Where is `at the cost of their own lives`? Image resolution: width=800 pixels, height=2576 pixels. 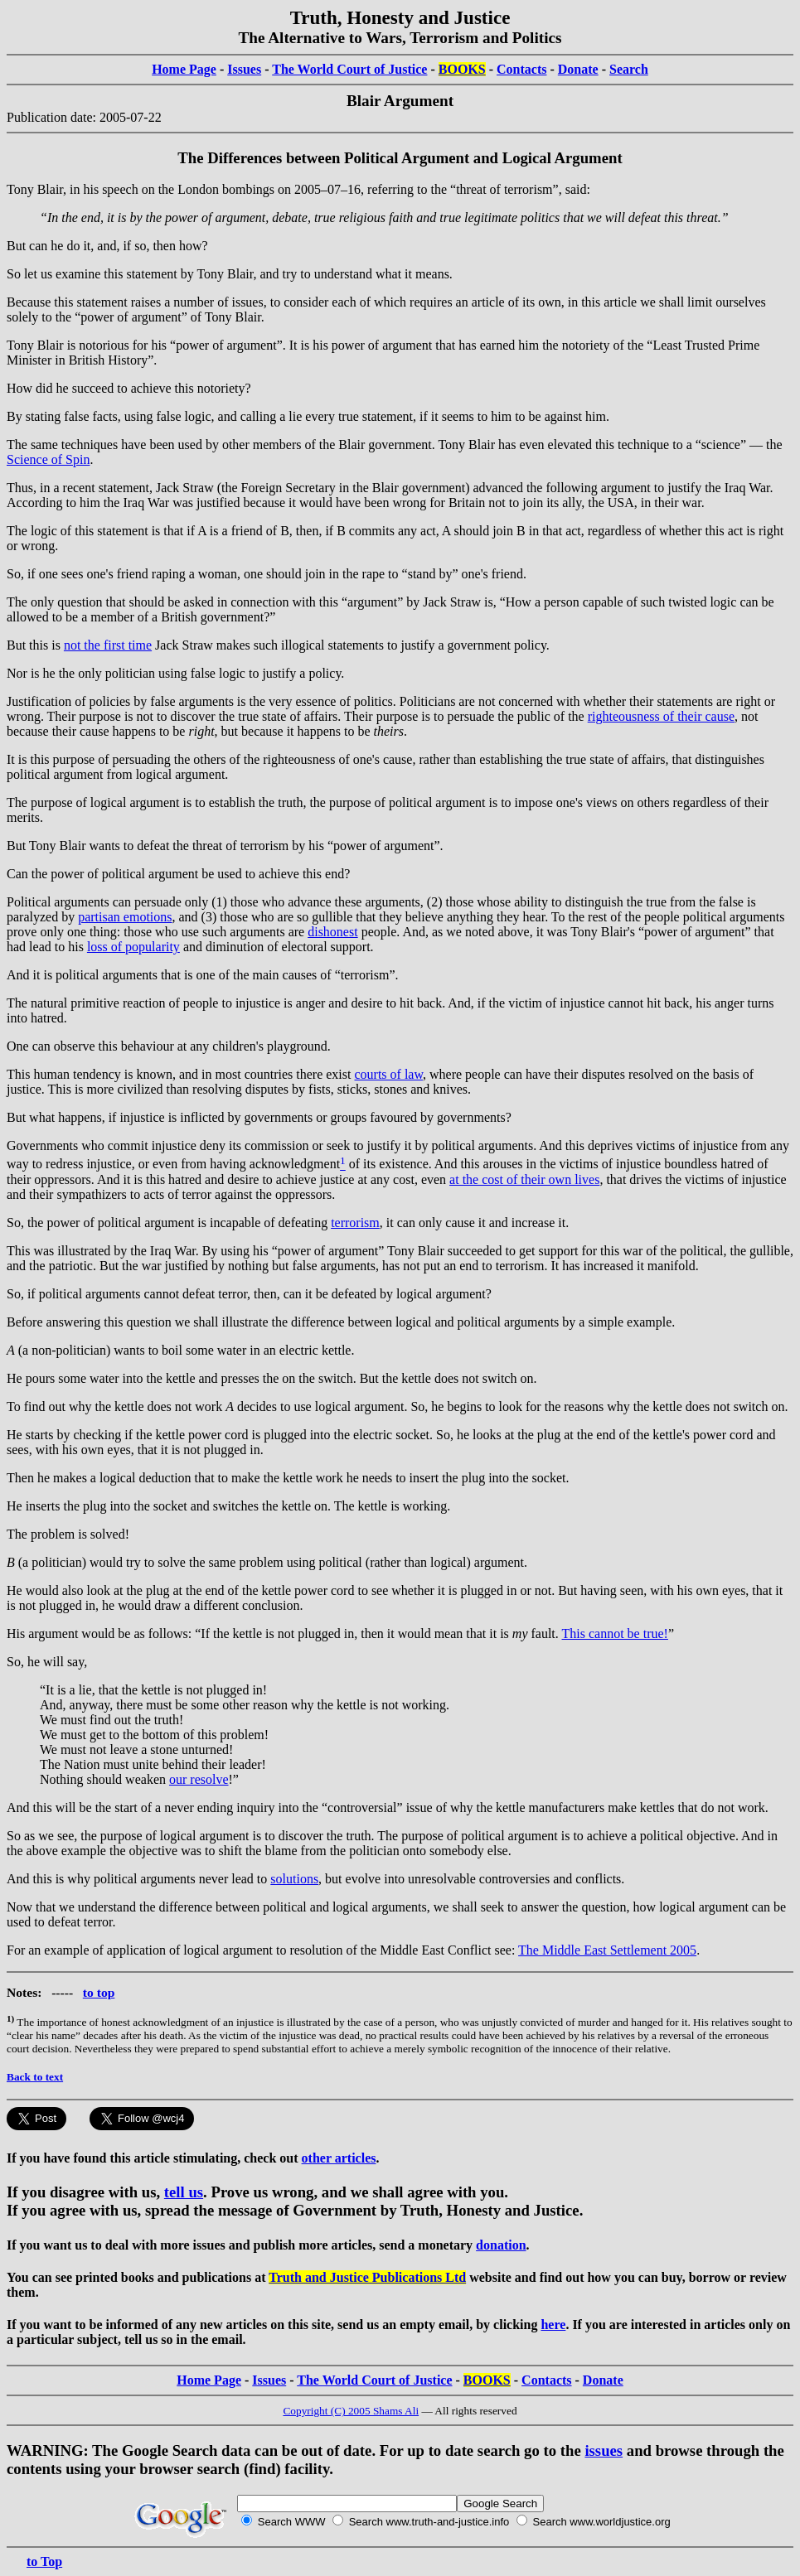
at the cost of their own lives is located at coordinates (524, 1179).